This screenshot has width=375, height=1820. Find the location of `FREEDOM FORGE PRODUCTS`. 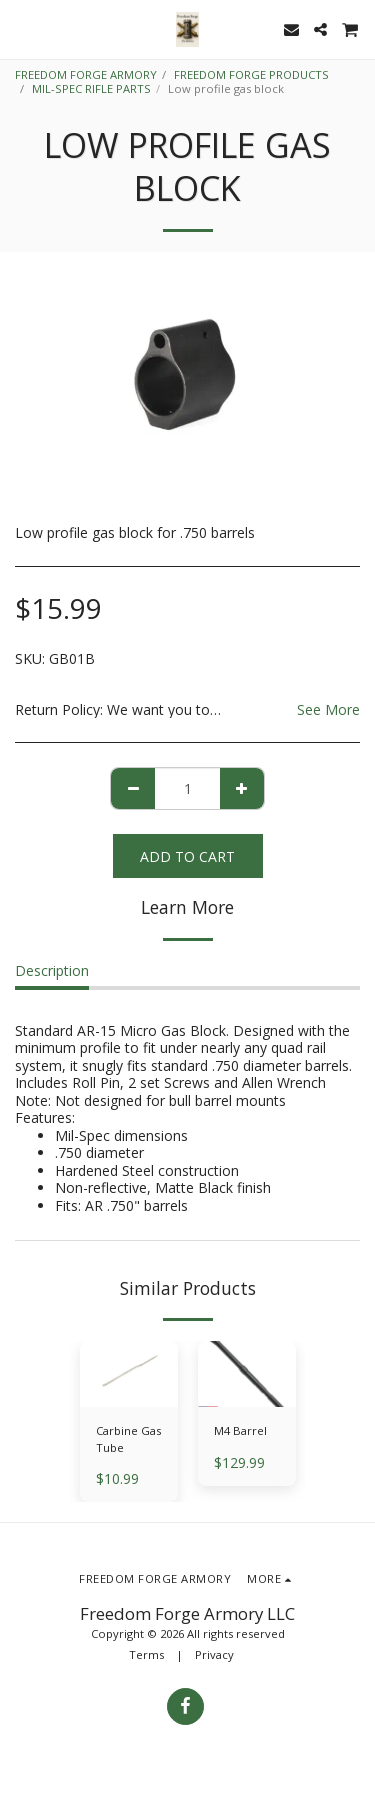

FREEDOM FORGE PRODUCTS is located at coordinates (251, 74).